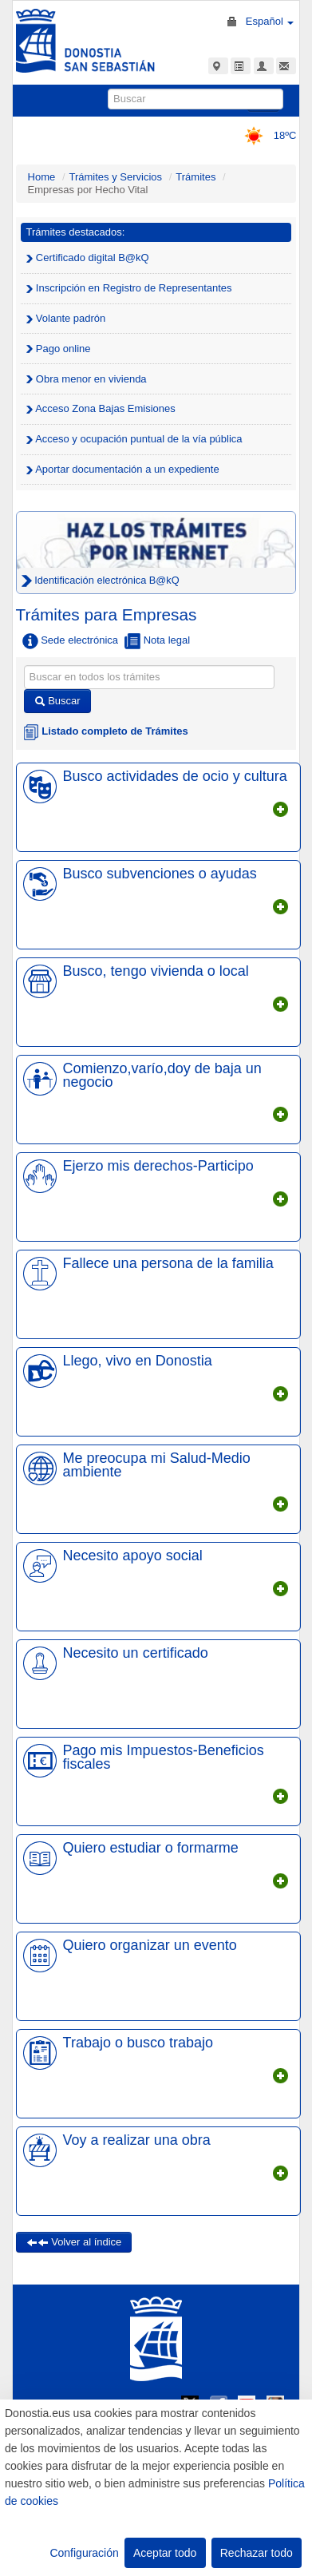  What do you see at coordinates (157, 641) in the screenshot?
I see `Nota legal` at bounding box center [157, 641].